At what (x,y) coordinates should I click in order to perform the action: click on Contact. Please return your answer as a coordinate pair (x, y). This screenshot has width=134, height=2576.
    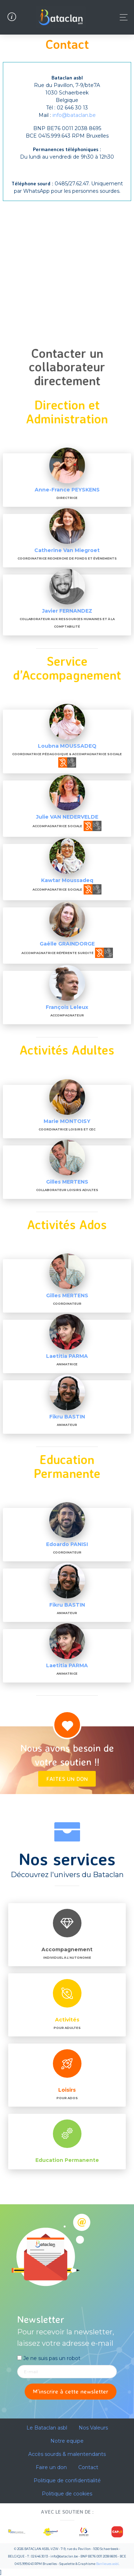
    Looking at the image, I should click on (88, 2467).